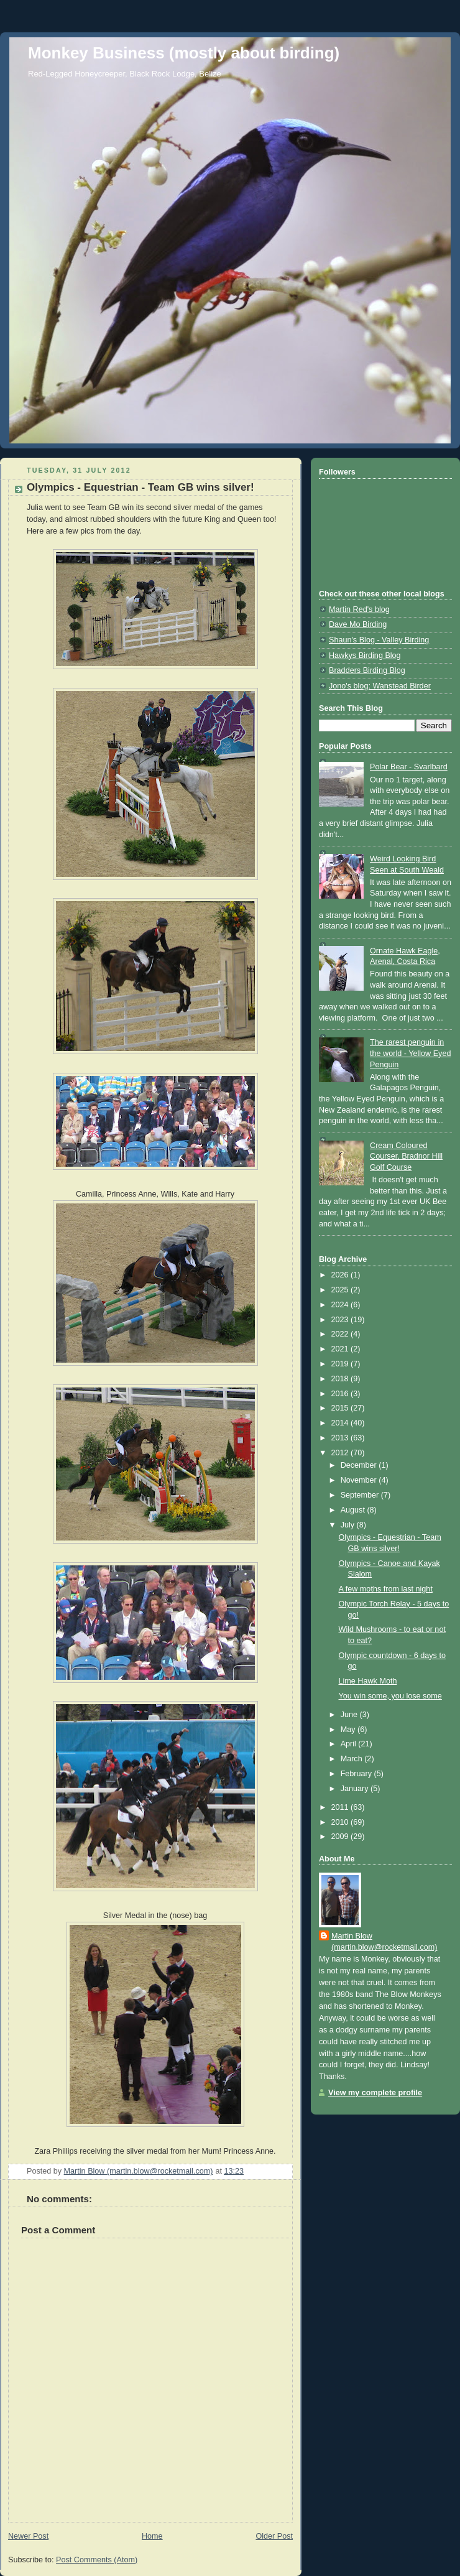 This screenshot has width=460, height=2576. What do you see at coordinates (367, 670) in the screenshot?
I see `Bradders Birding Blog` at bounding box center [367, 670].